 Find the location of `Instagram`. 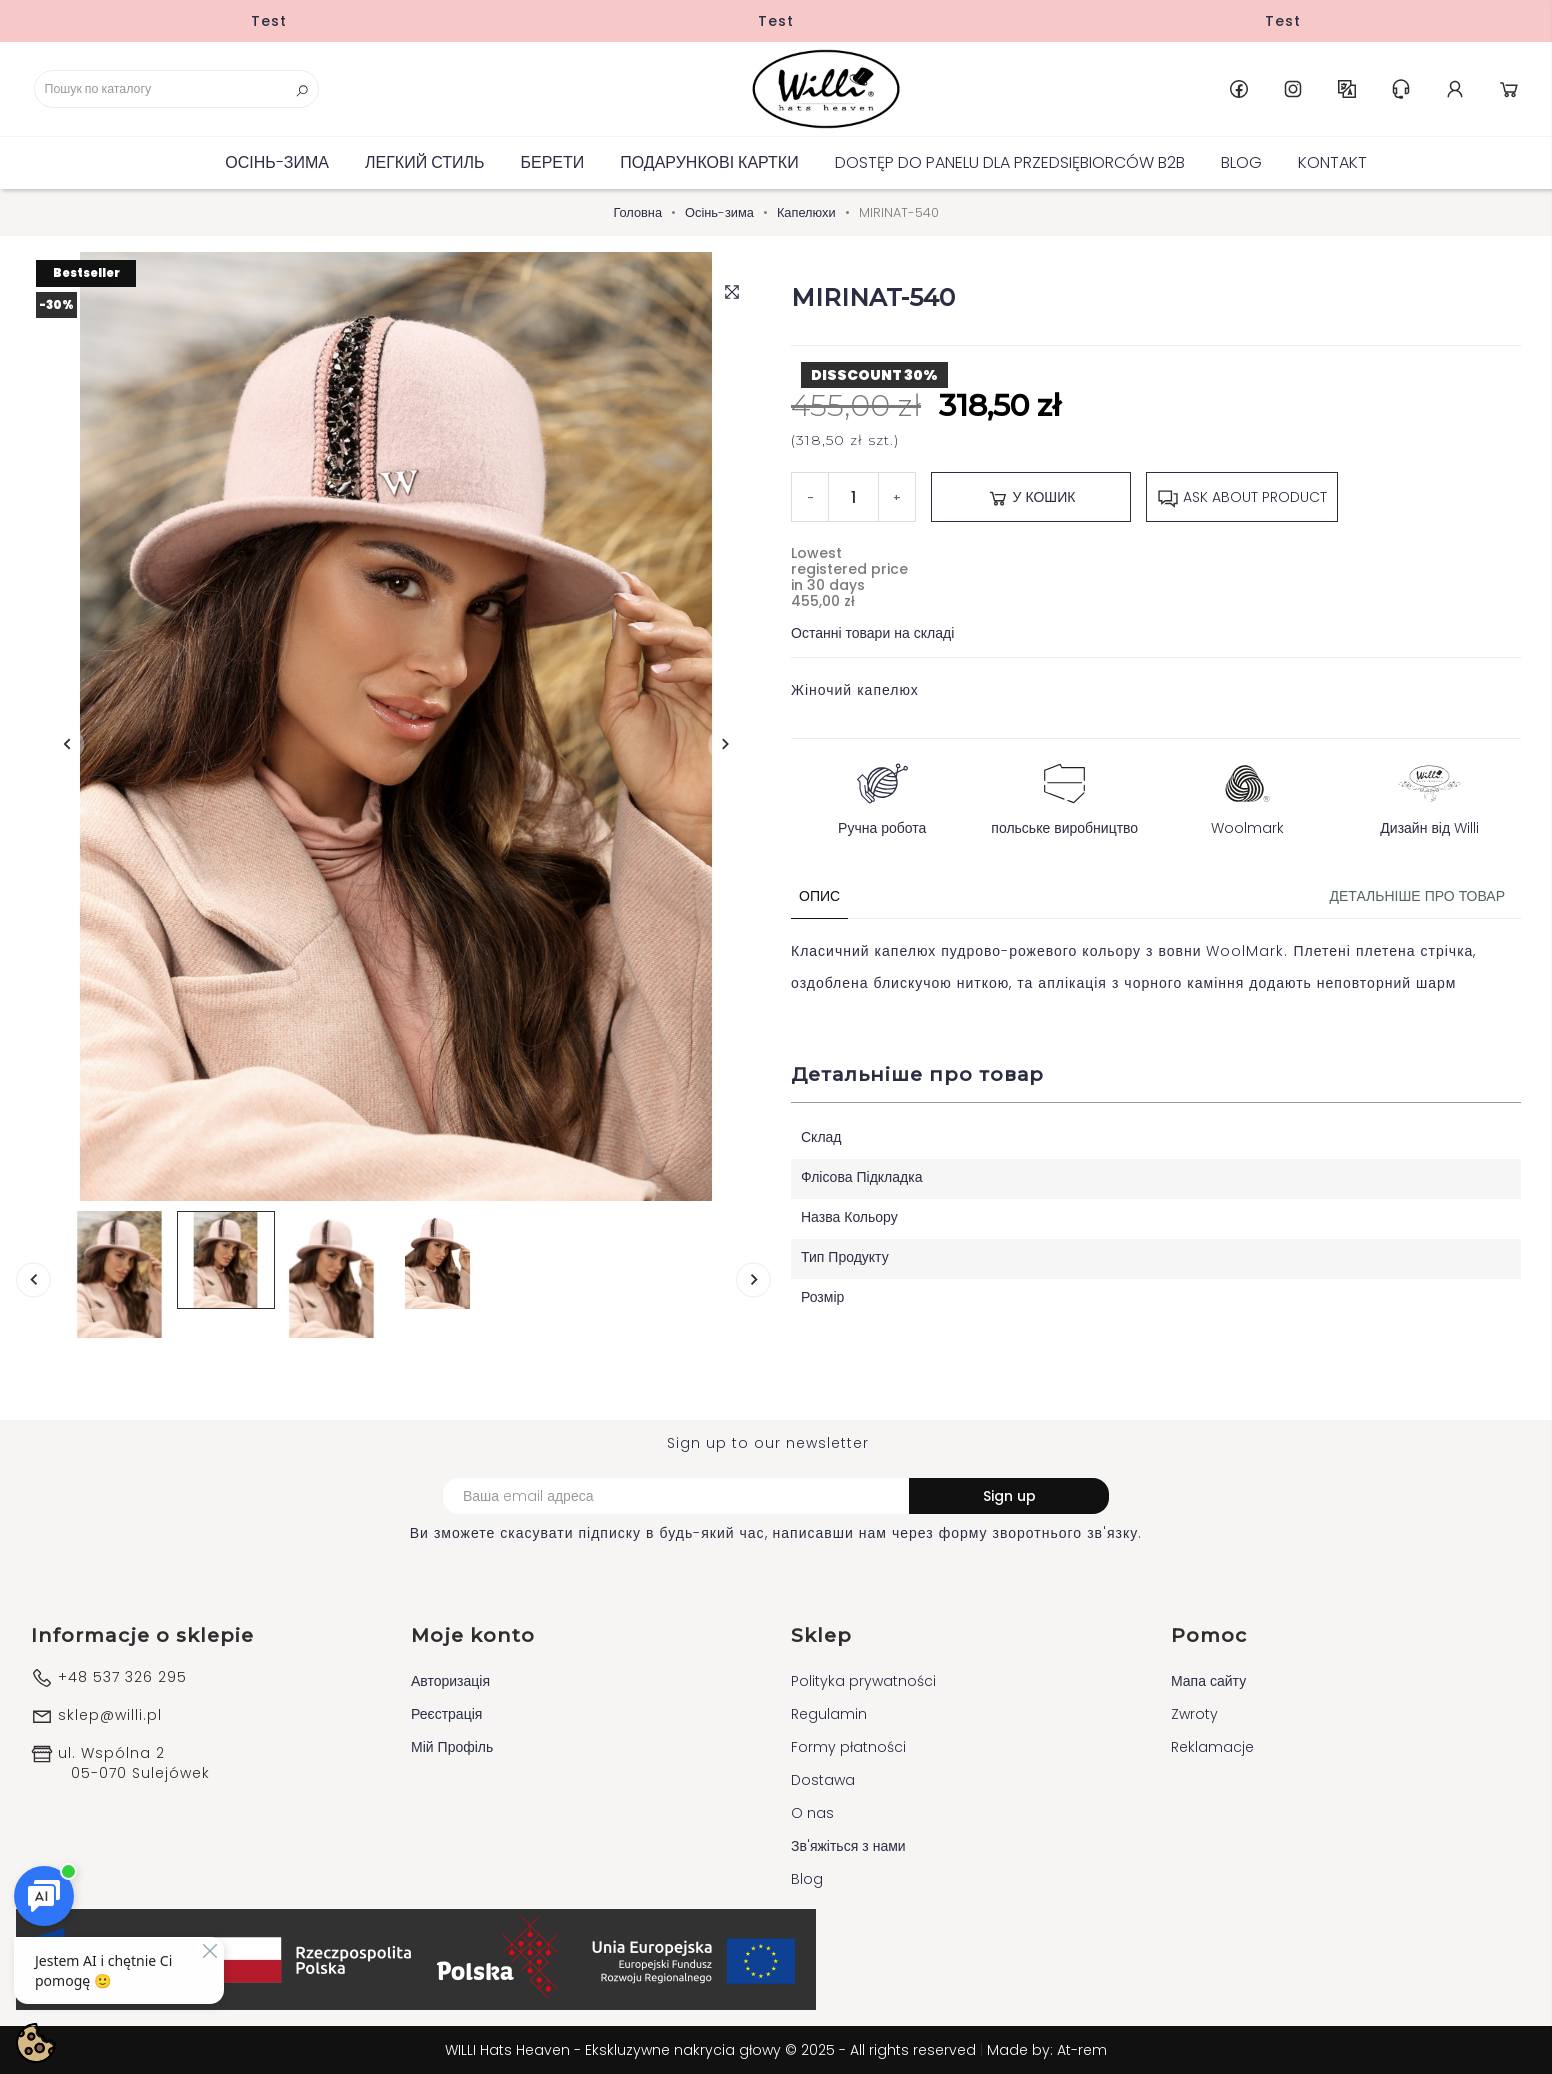

Instagram is located at coordinates (1293, 89).